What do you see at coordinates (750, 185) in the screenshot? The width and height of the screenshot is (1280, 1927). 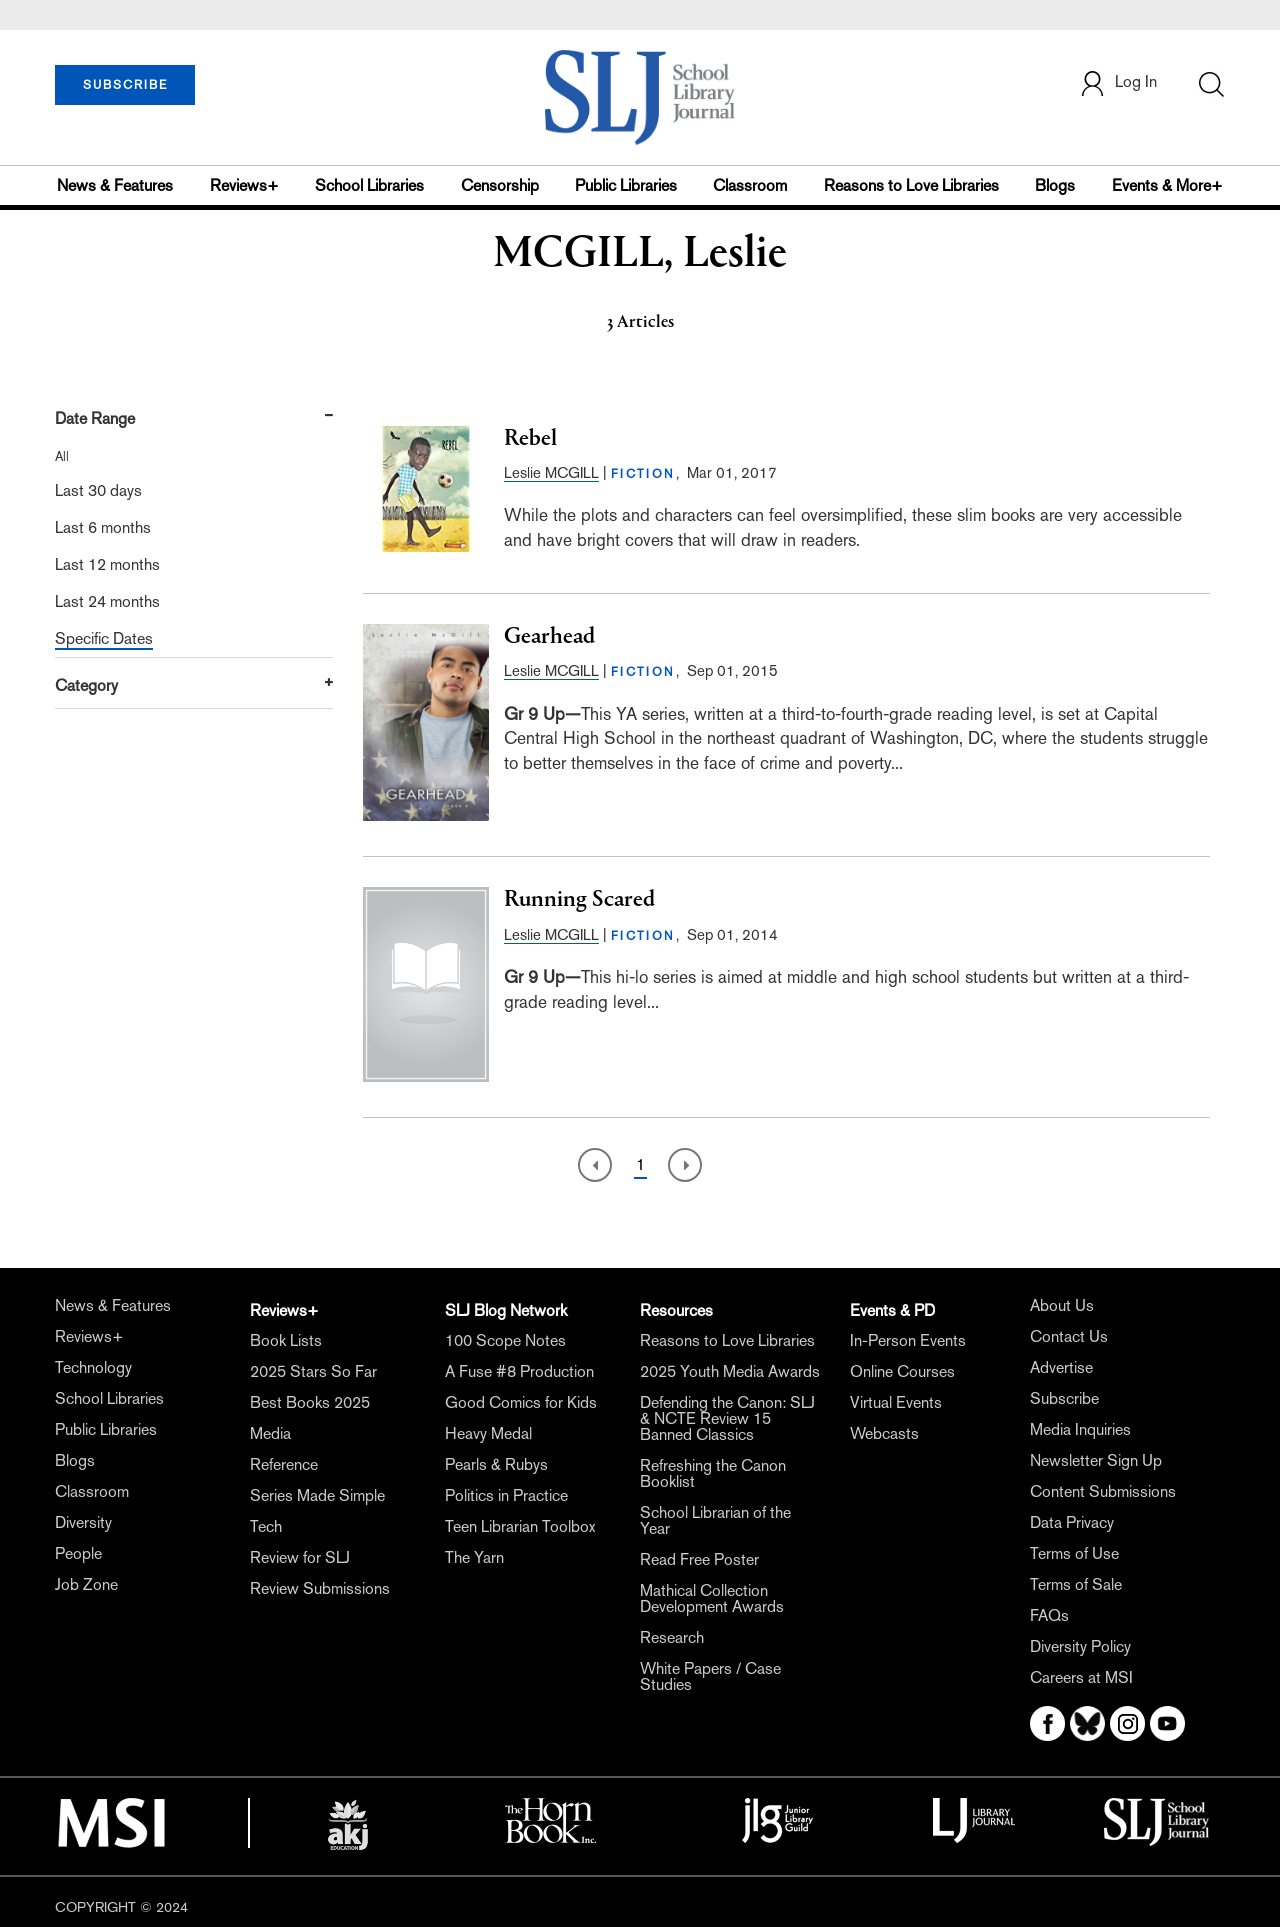 I see `Classroom` at bounding box center [750, 185].